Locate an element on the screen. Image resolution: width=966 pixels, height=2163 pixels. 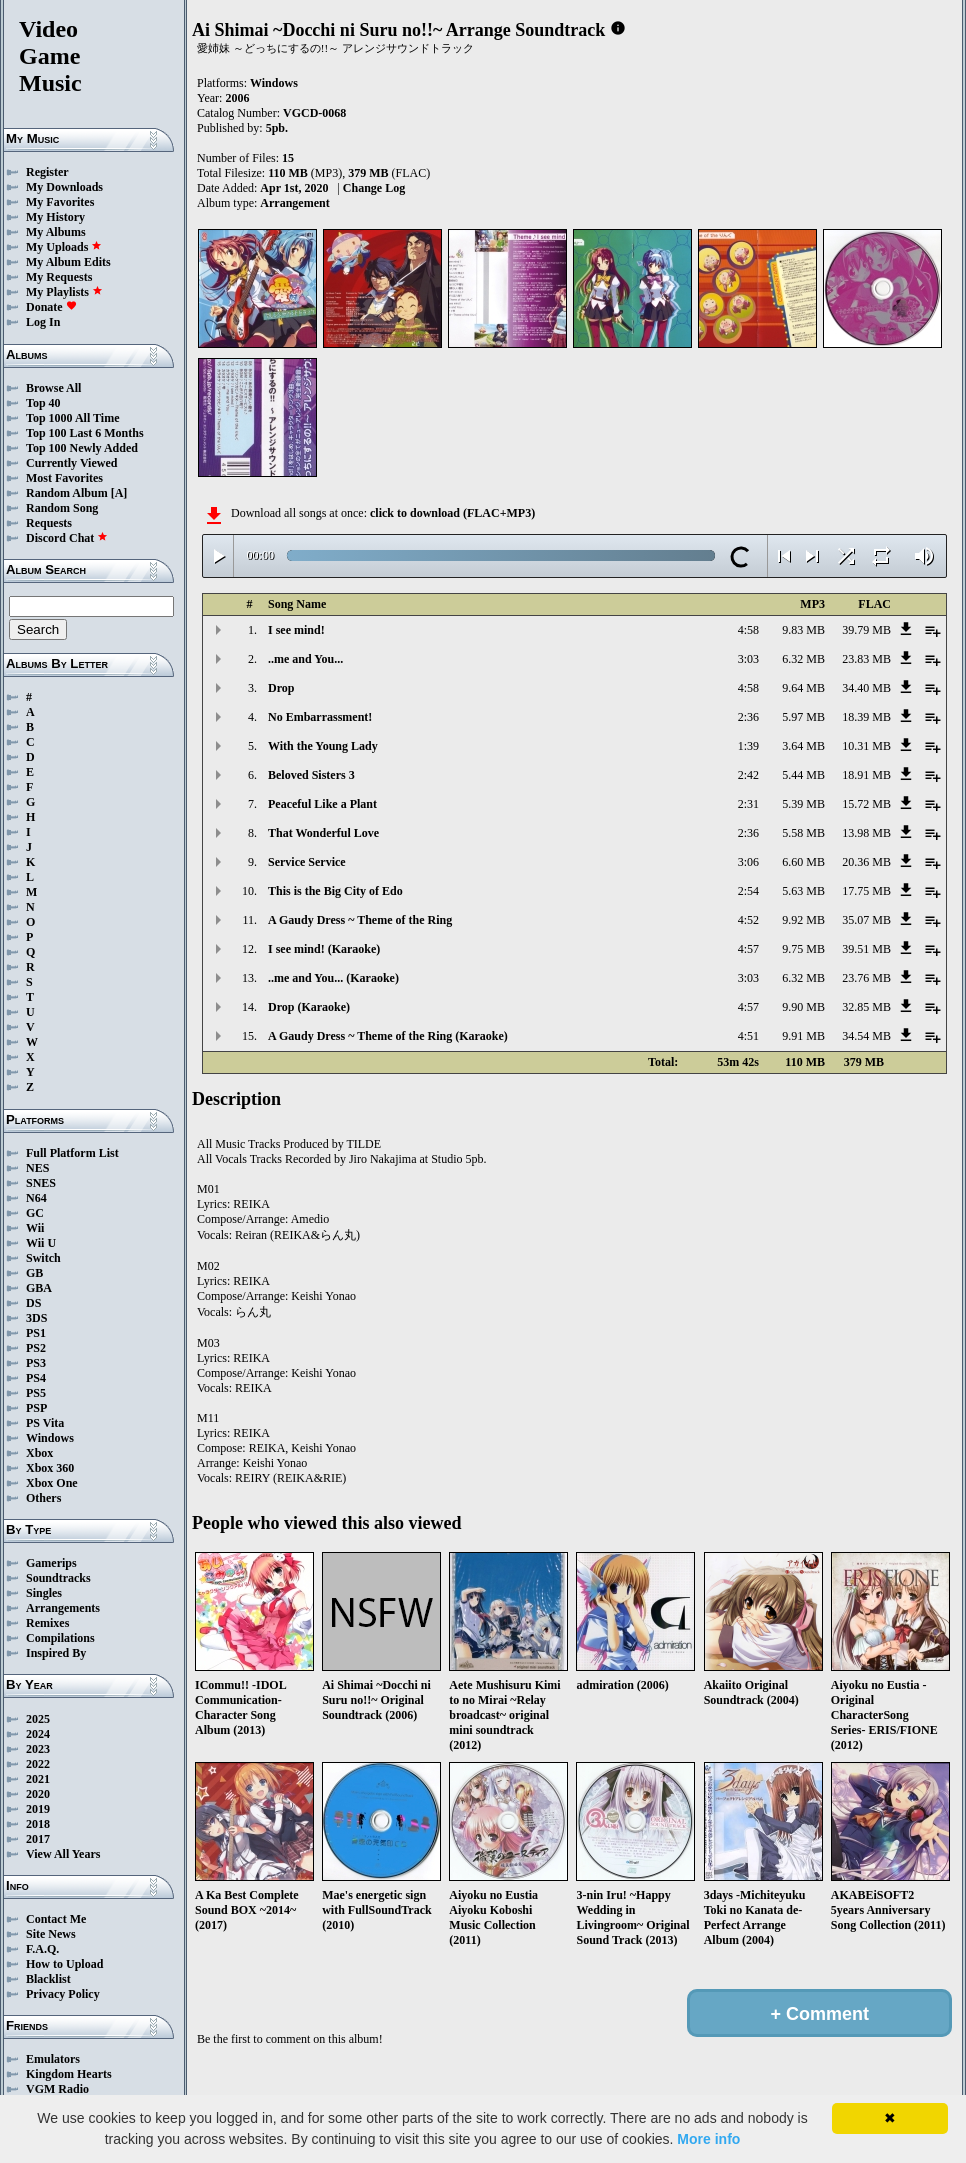
..me and You... (Karaoke) is located at coordinates (333, 978).